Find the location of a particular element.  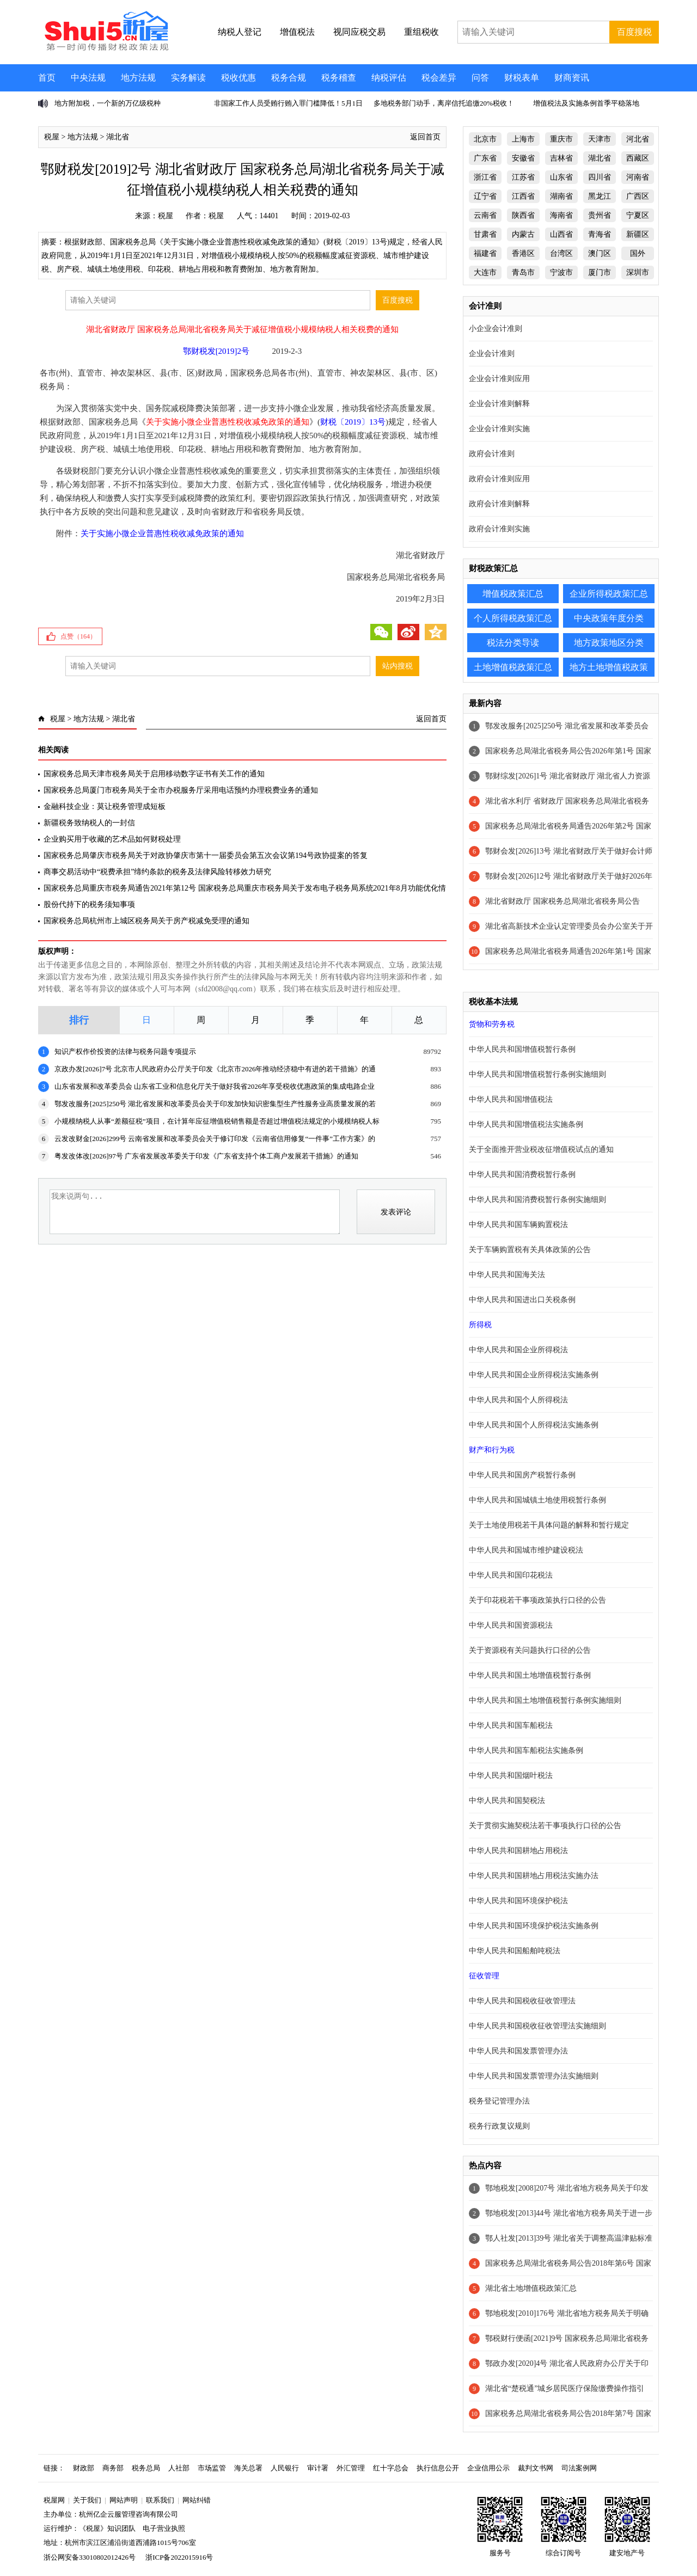

问答 is located at coordinates (480, 77).